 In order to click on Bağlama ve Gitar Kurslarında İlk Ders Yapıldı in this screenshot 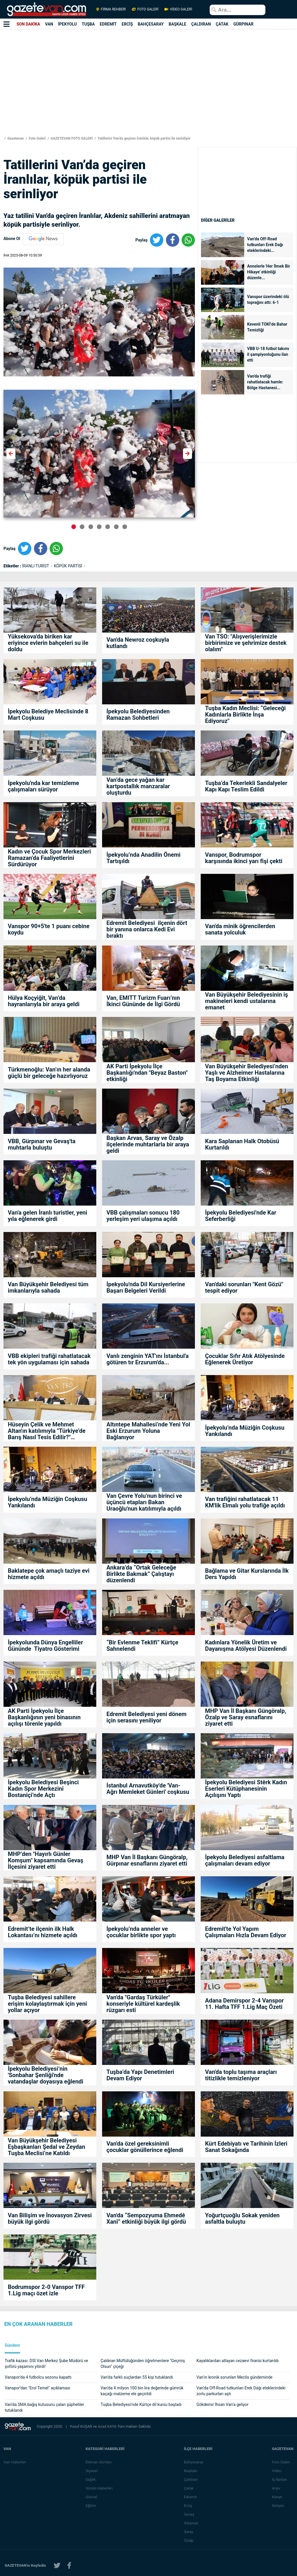, I will do `click(247, 1573)`.